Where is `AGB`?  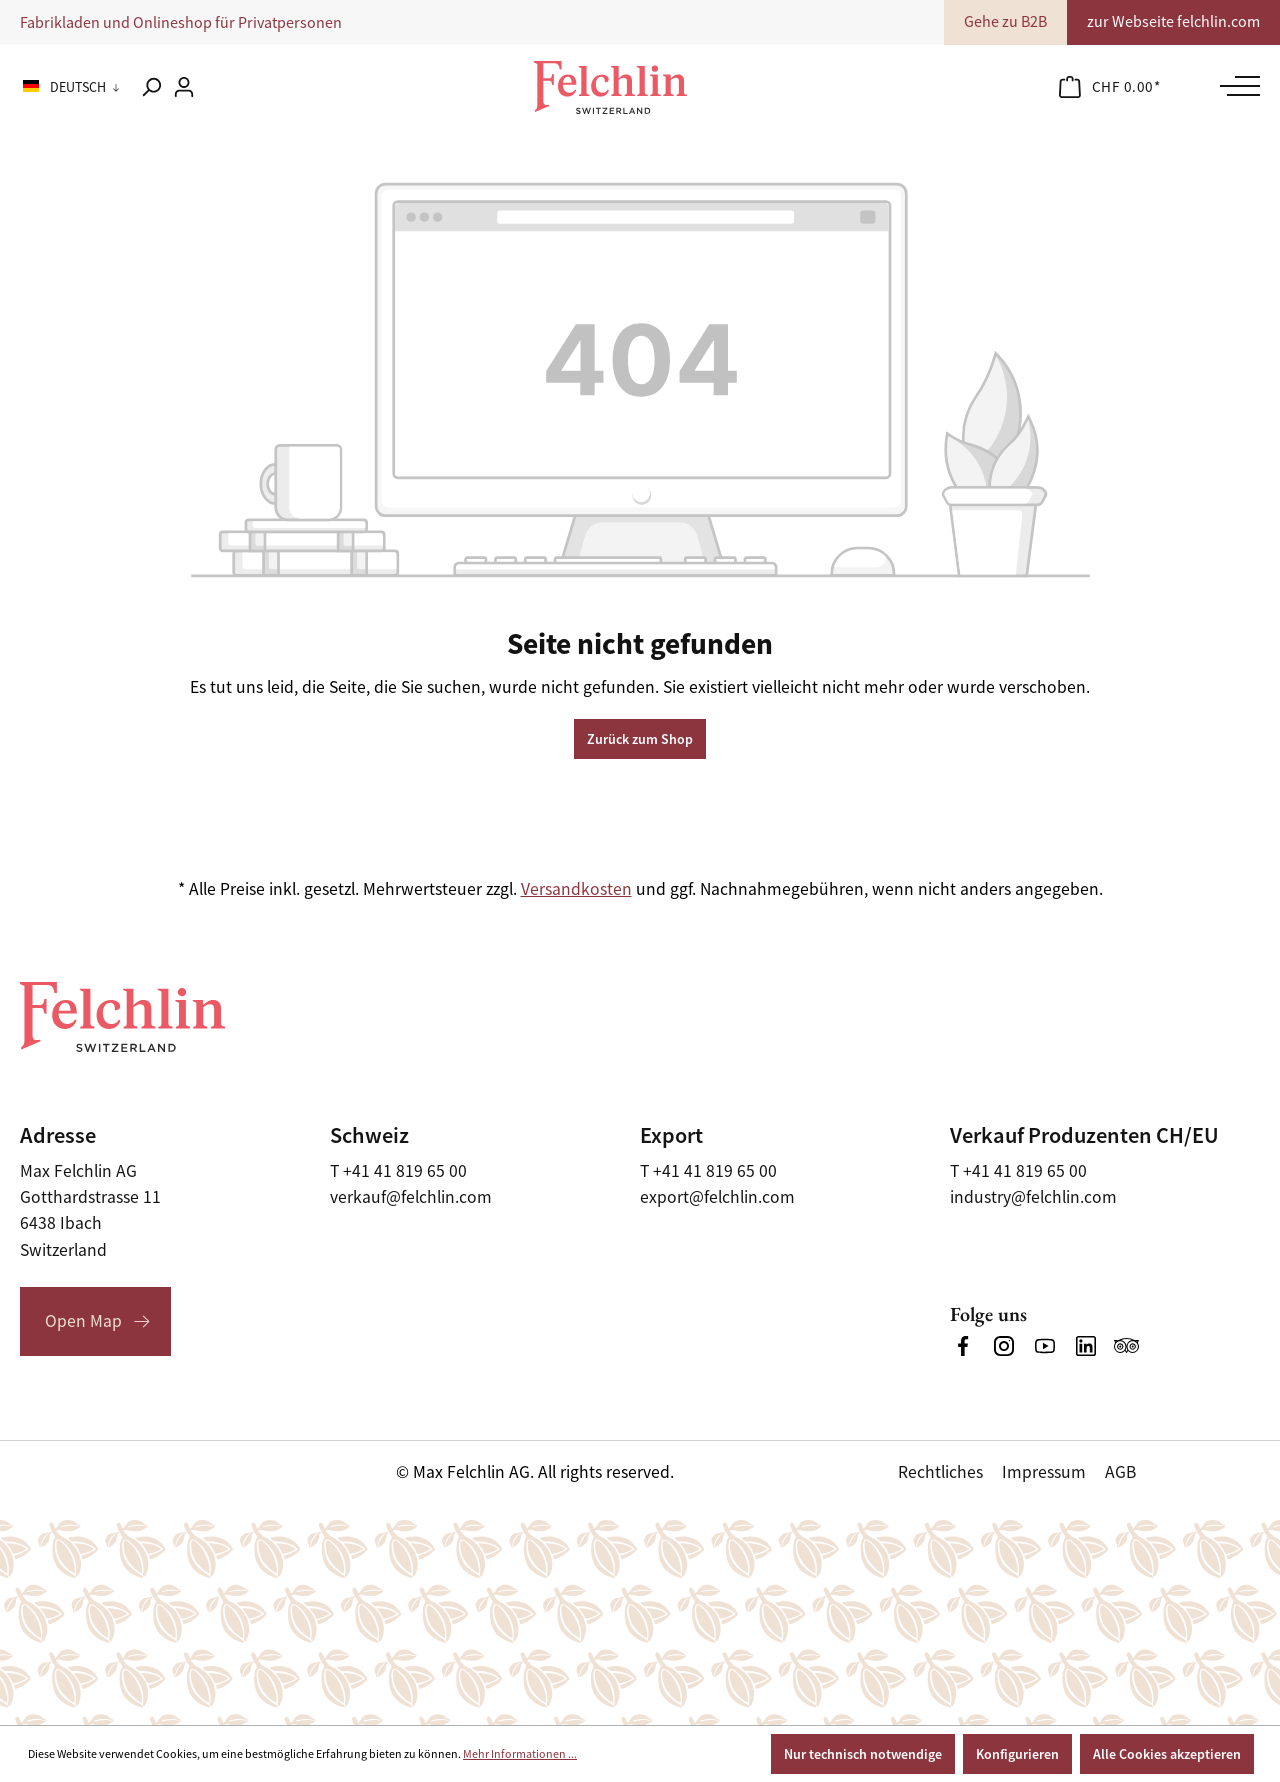
AGB is located at coordinates (1120, 1472).